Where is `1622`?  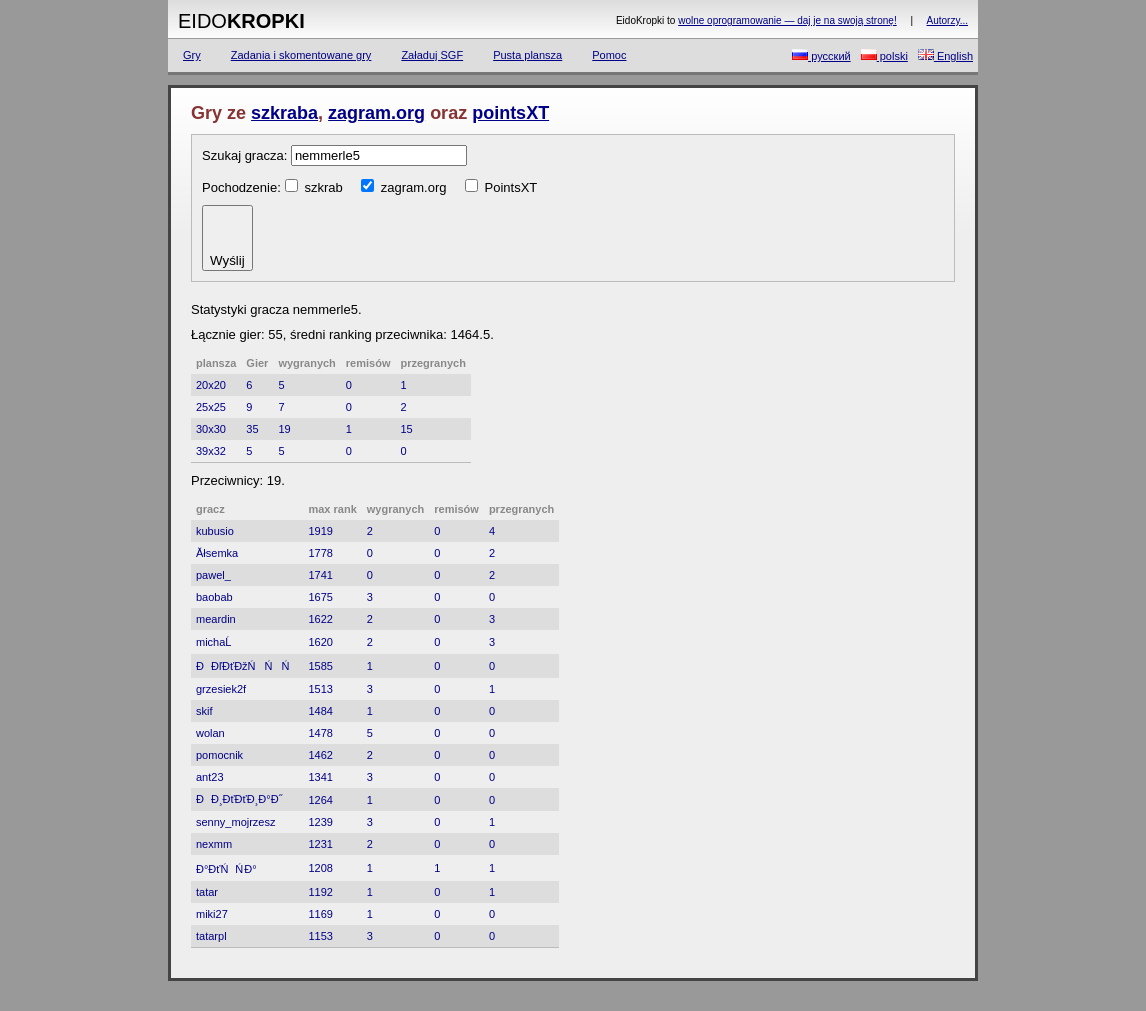 1622 is located at coordinates (320, 619).